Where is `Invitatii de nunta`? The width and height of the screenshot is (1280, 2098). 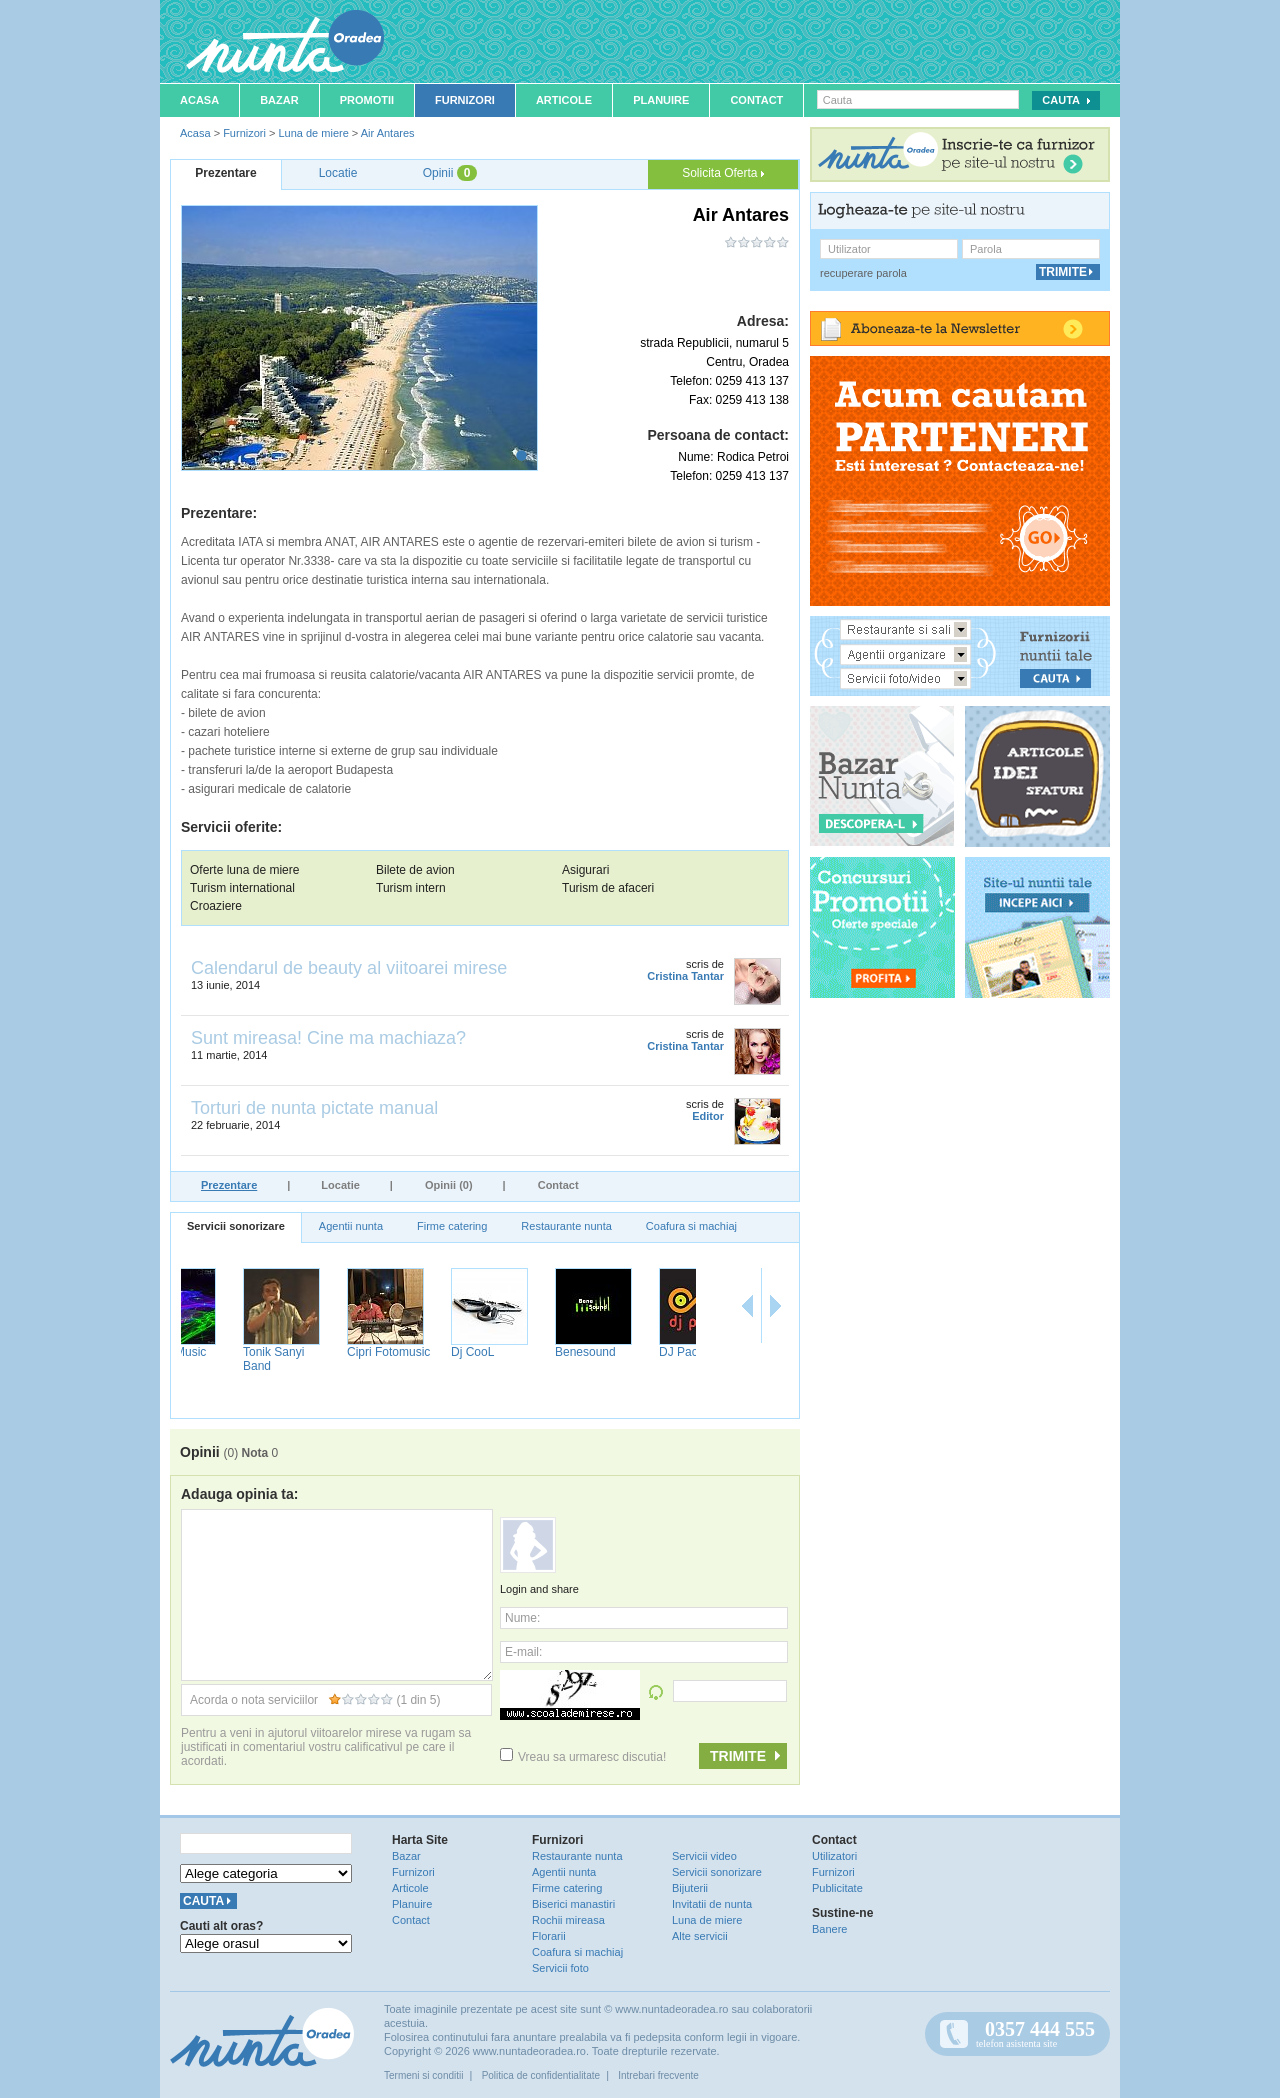 Invitatii de nunta is located at coordinates (712, 1904).